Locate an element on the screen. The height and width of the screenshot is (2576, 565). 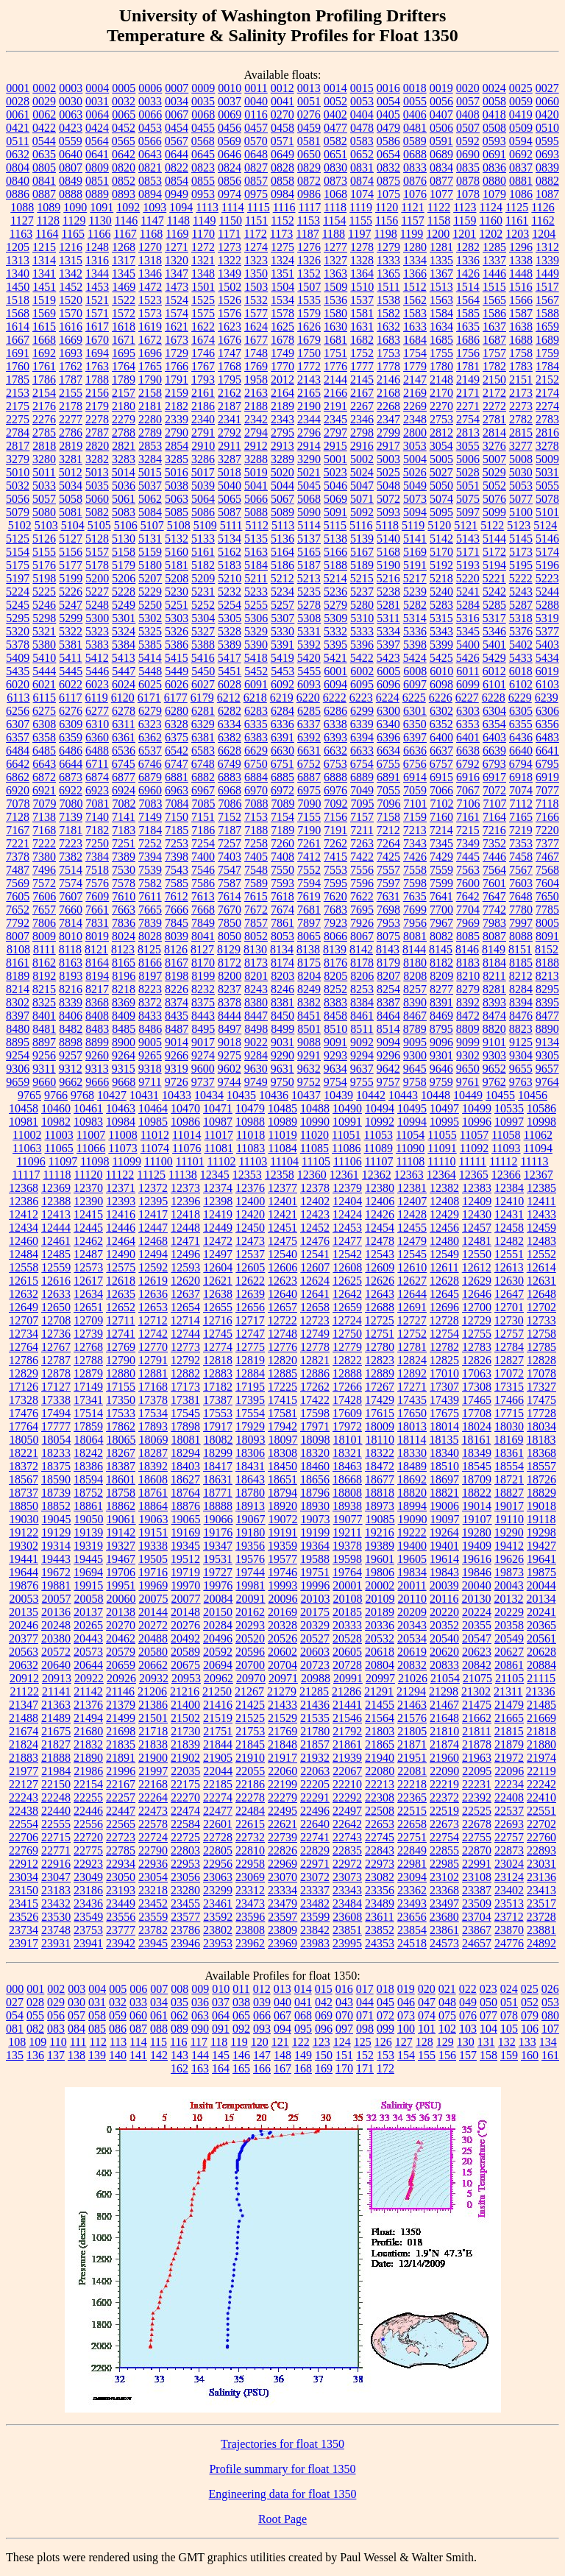
19067 is located at coordinates (251, 1519).